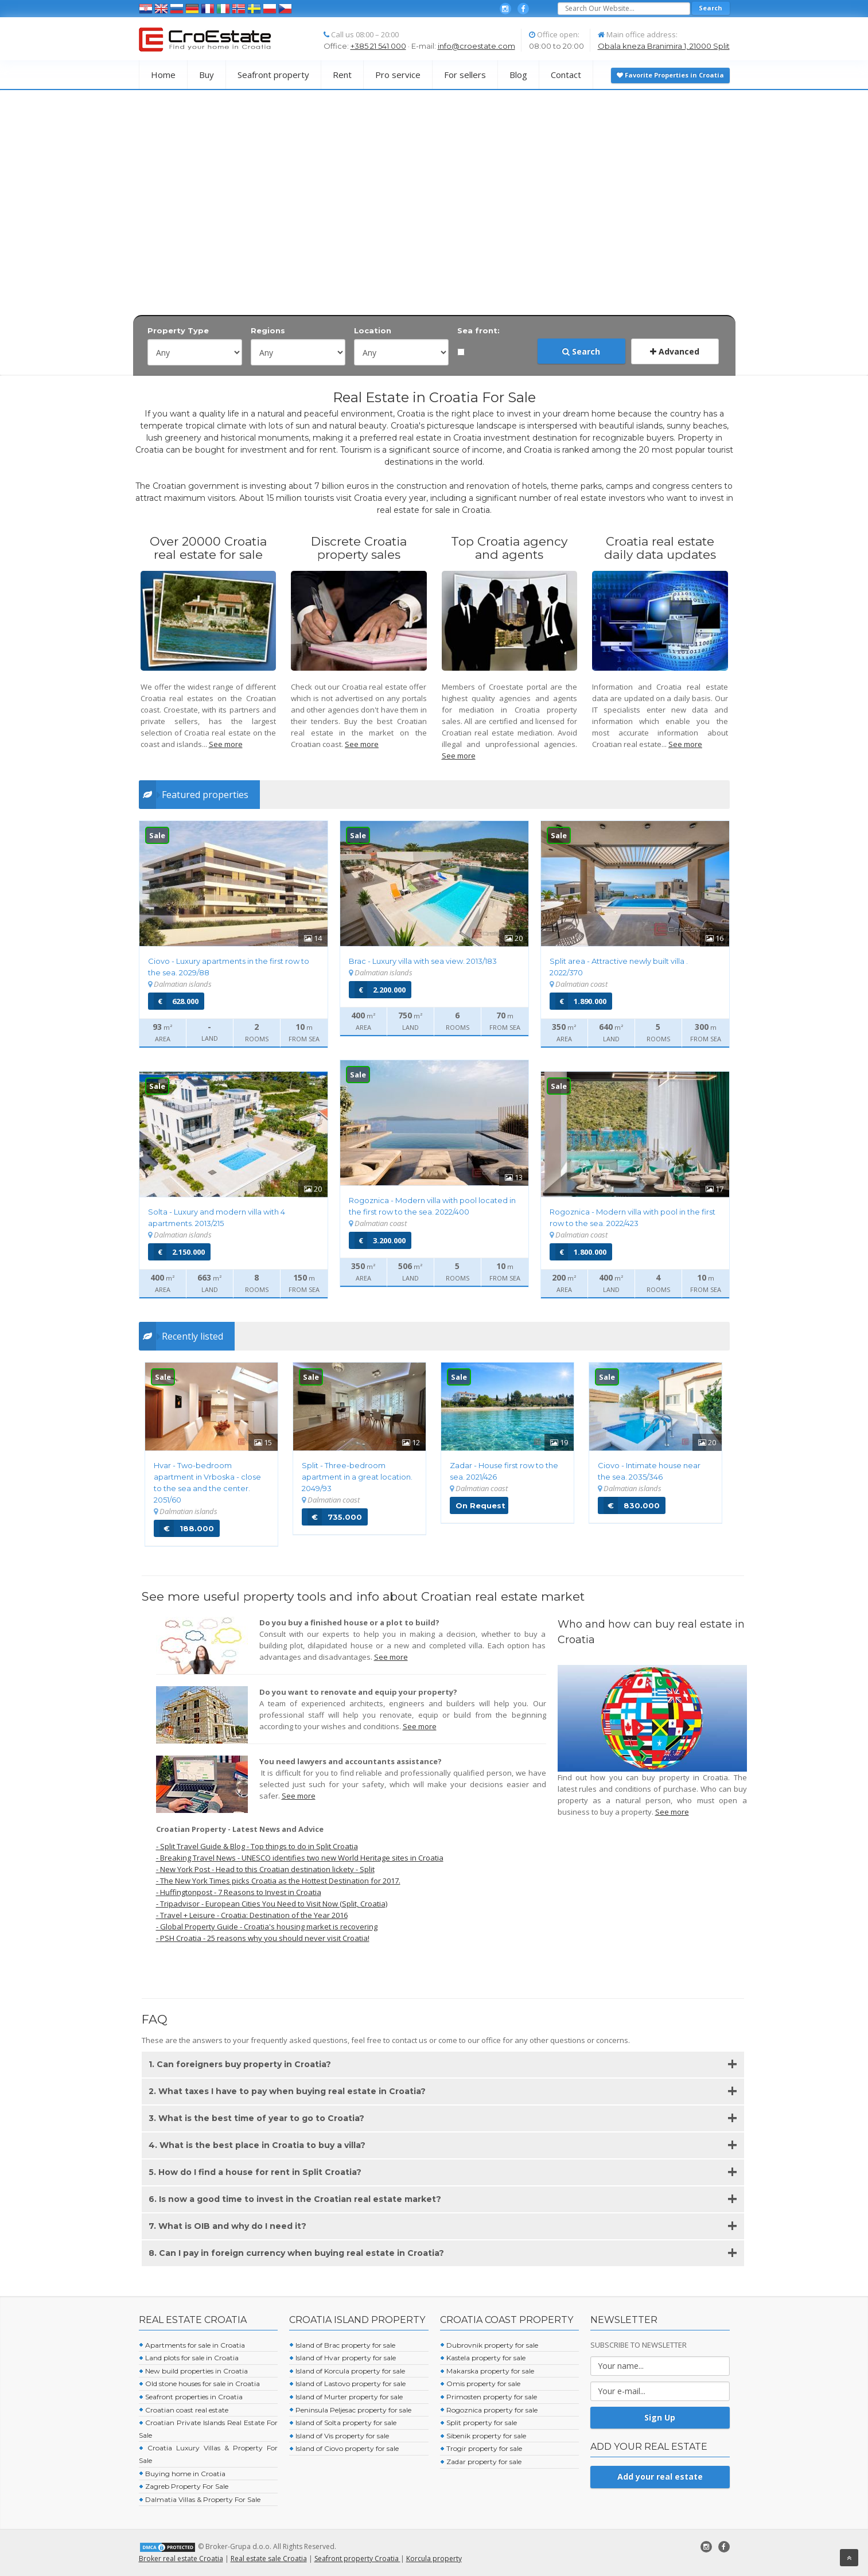  Describe the element at coordinates (346, 2396) in the screenshot. I see `Island of Murter property for sale` at that location.